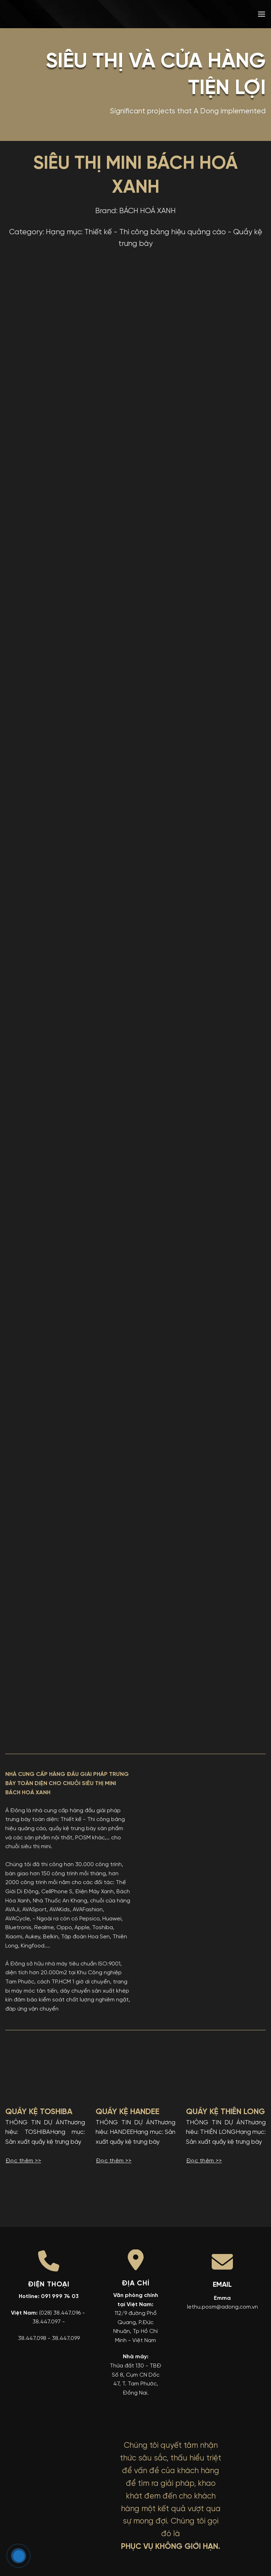  Describe the element at coordinates (23, 2161) in the screenshot. I see `Đọc thêm >>` at that location.